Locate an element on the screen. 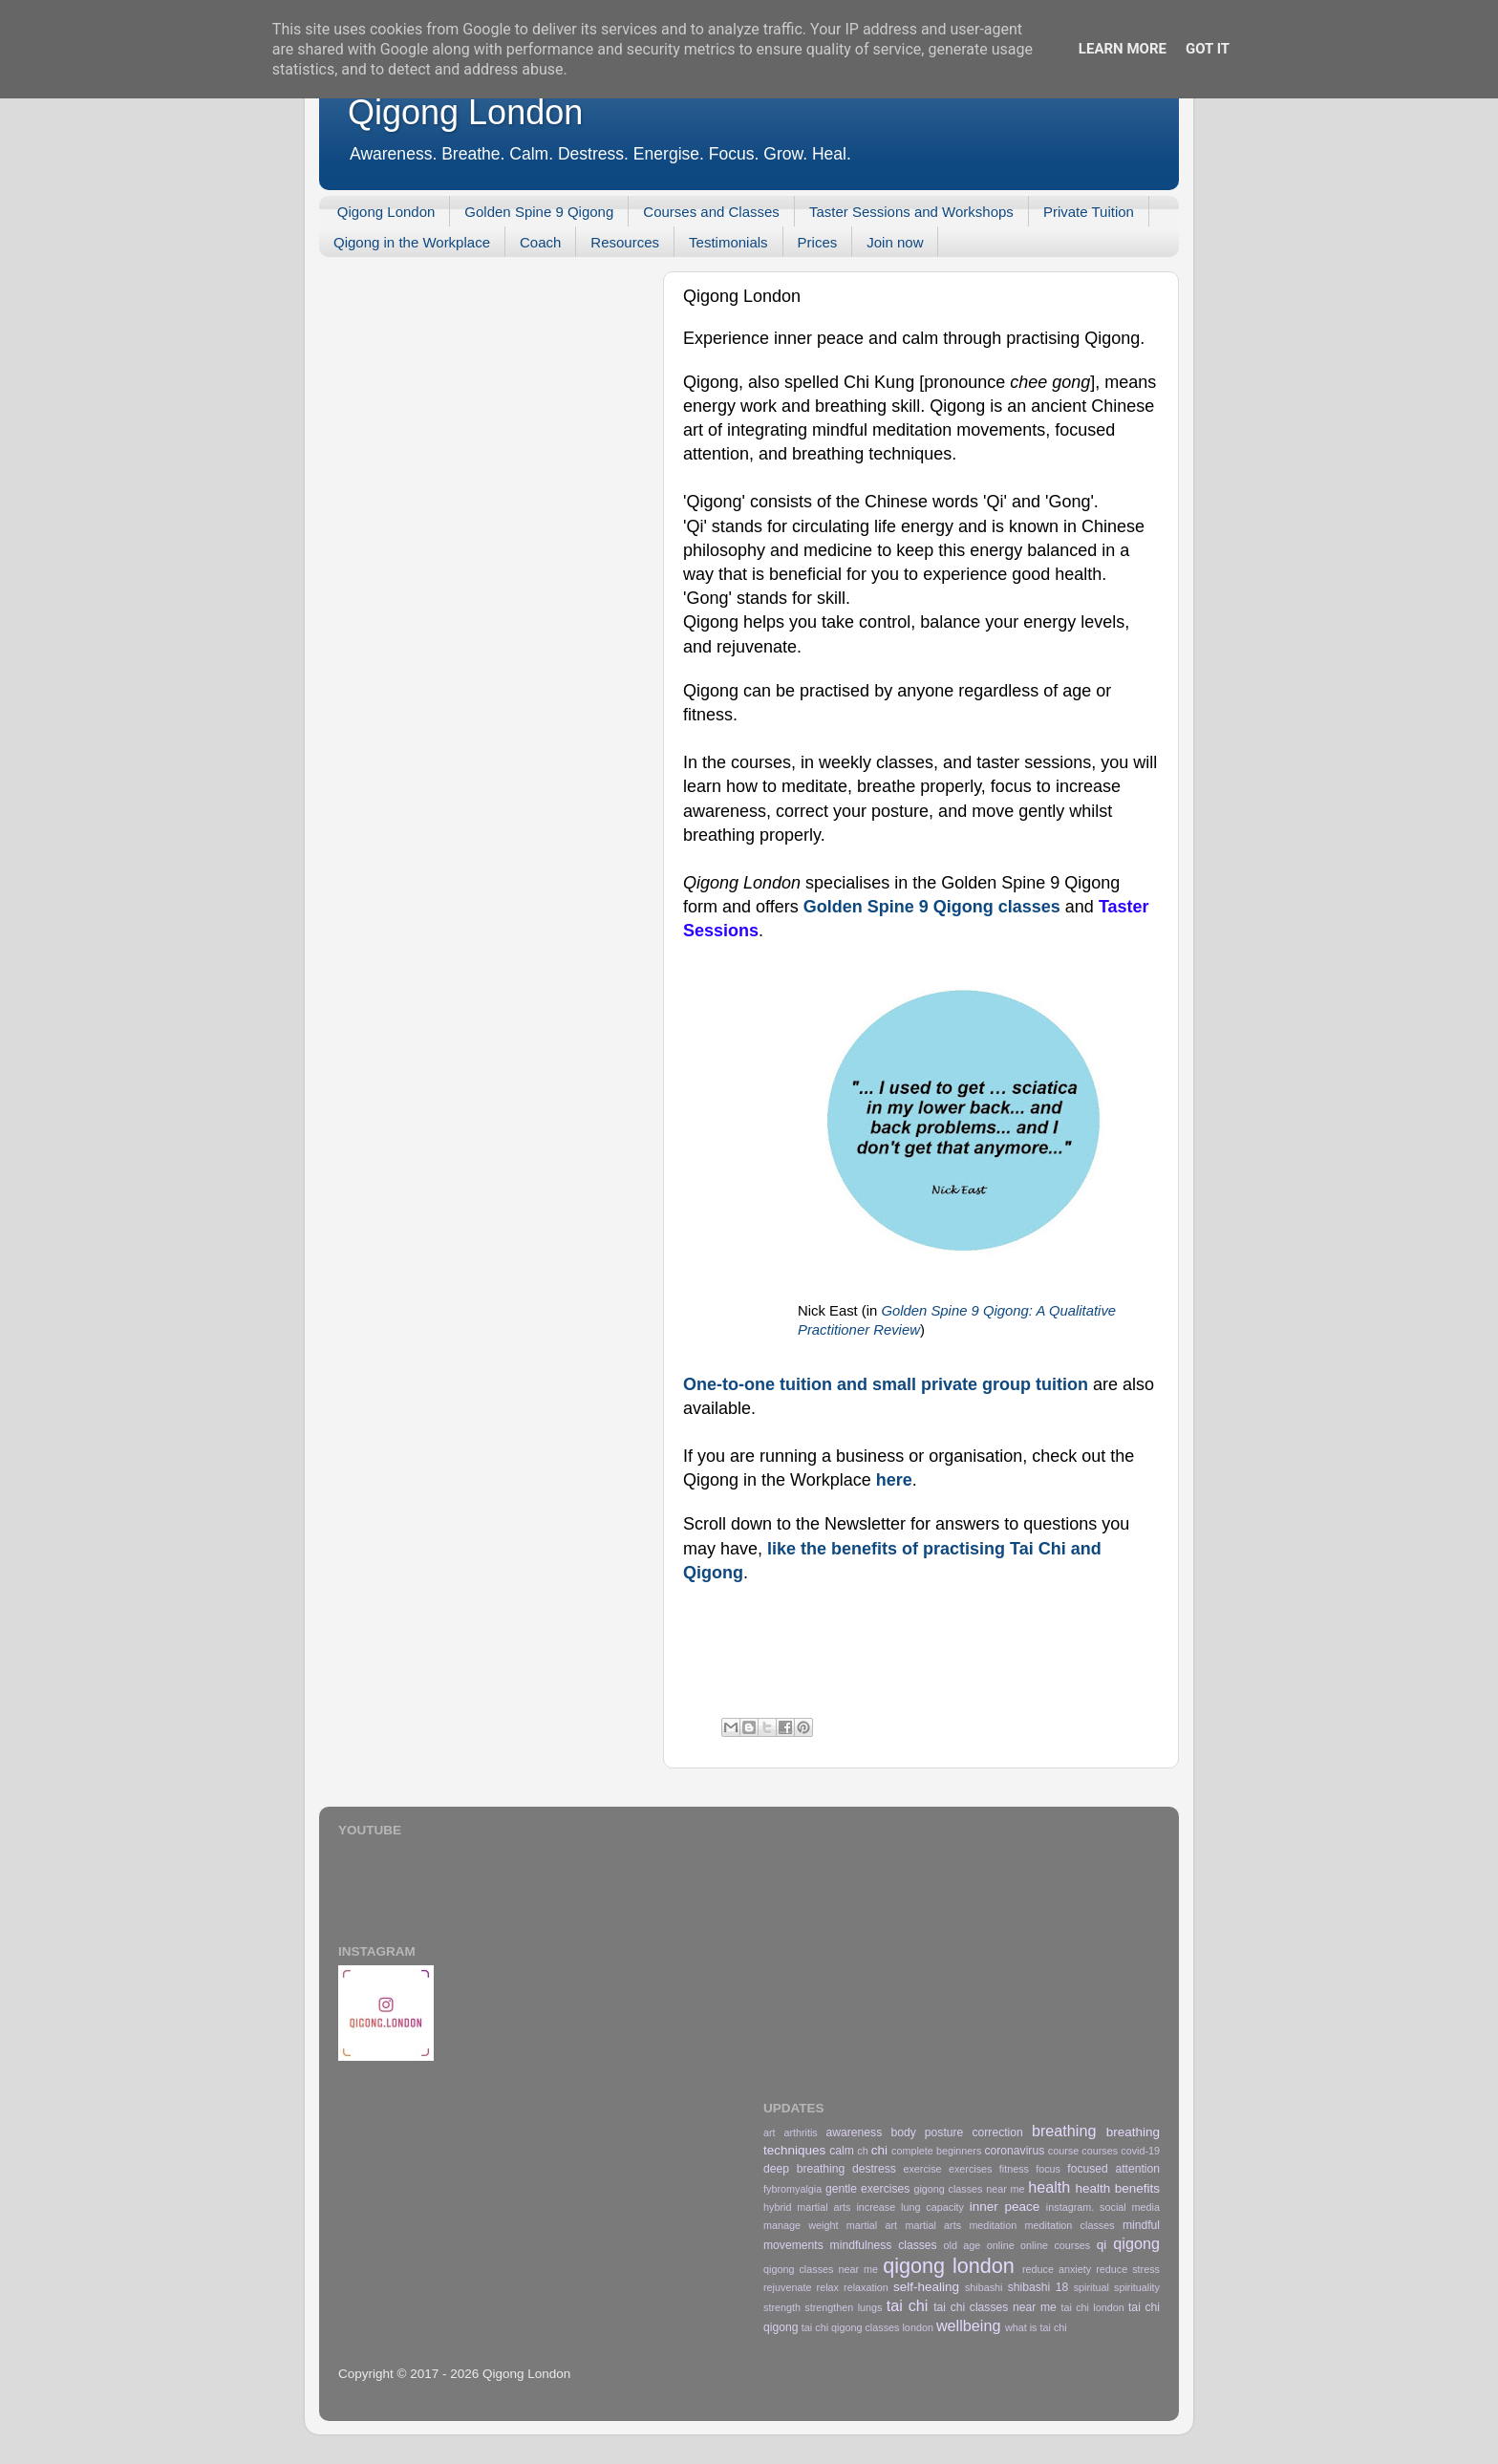 Image resolution: width=1498 pixels, height=2464 pixels. gentle exercises is located at coordinates (867, 2189).